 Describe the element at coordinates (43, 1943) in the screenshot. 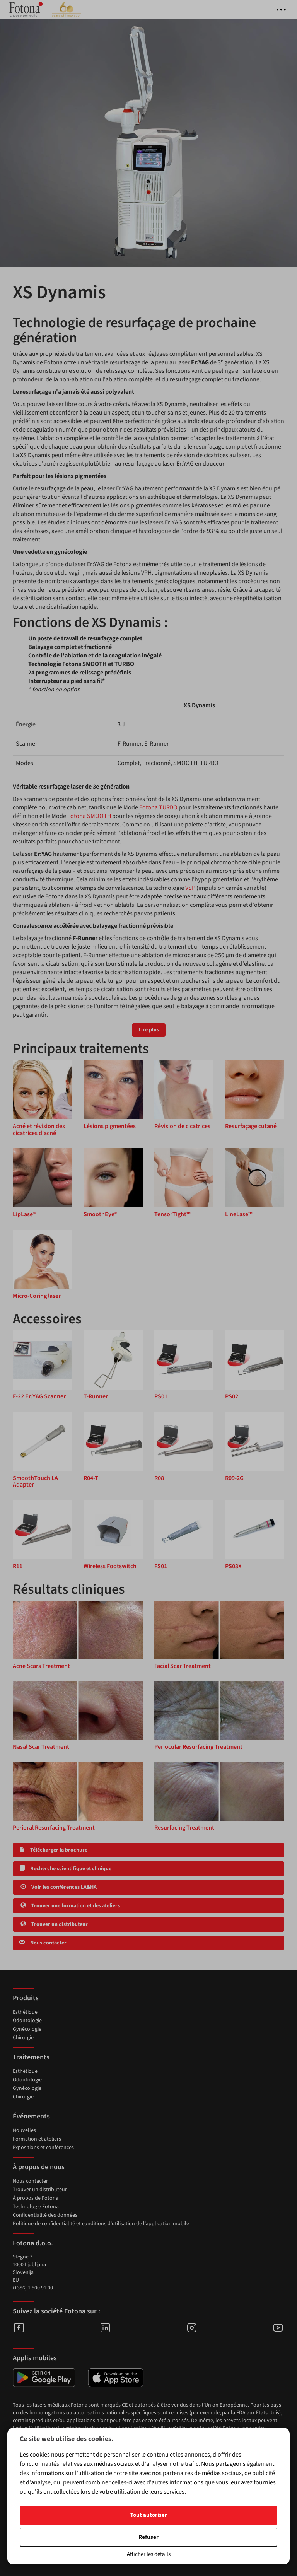

I see `Nous contacter` at that location.